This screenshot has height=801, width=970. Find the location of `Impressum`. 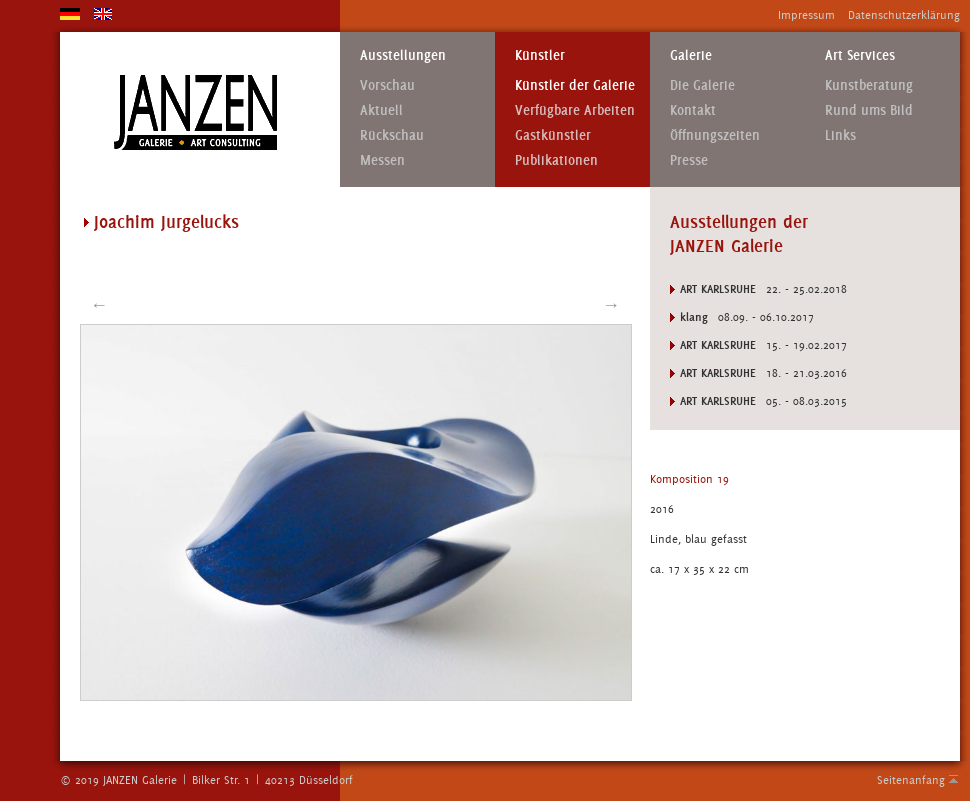

Impressum is located at coordinates (806, 15).